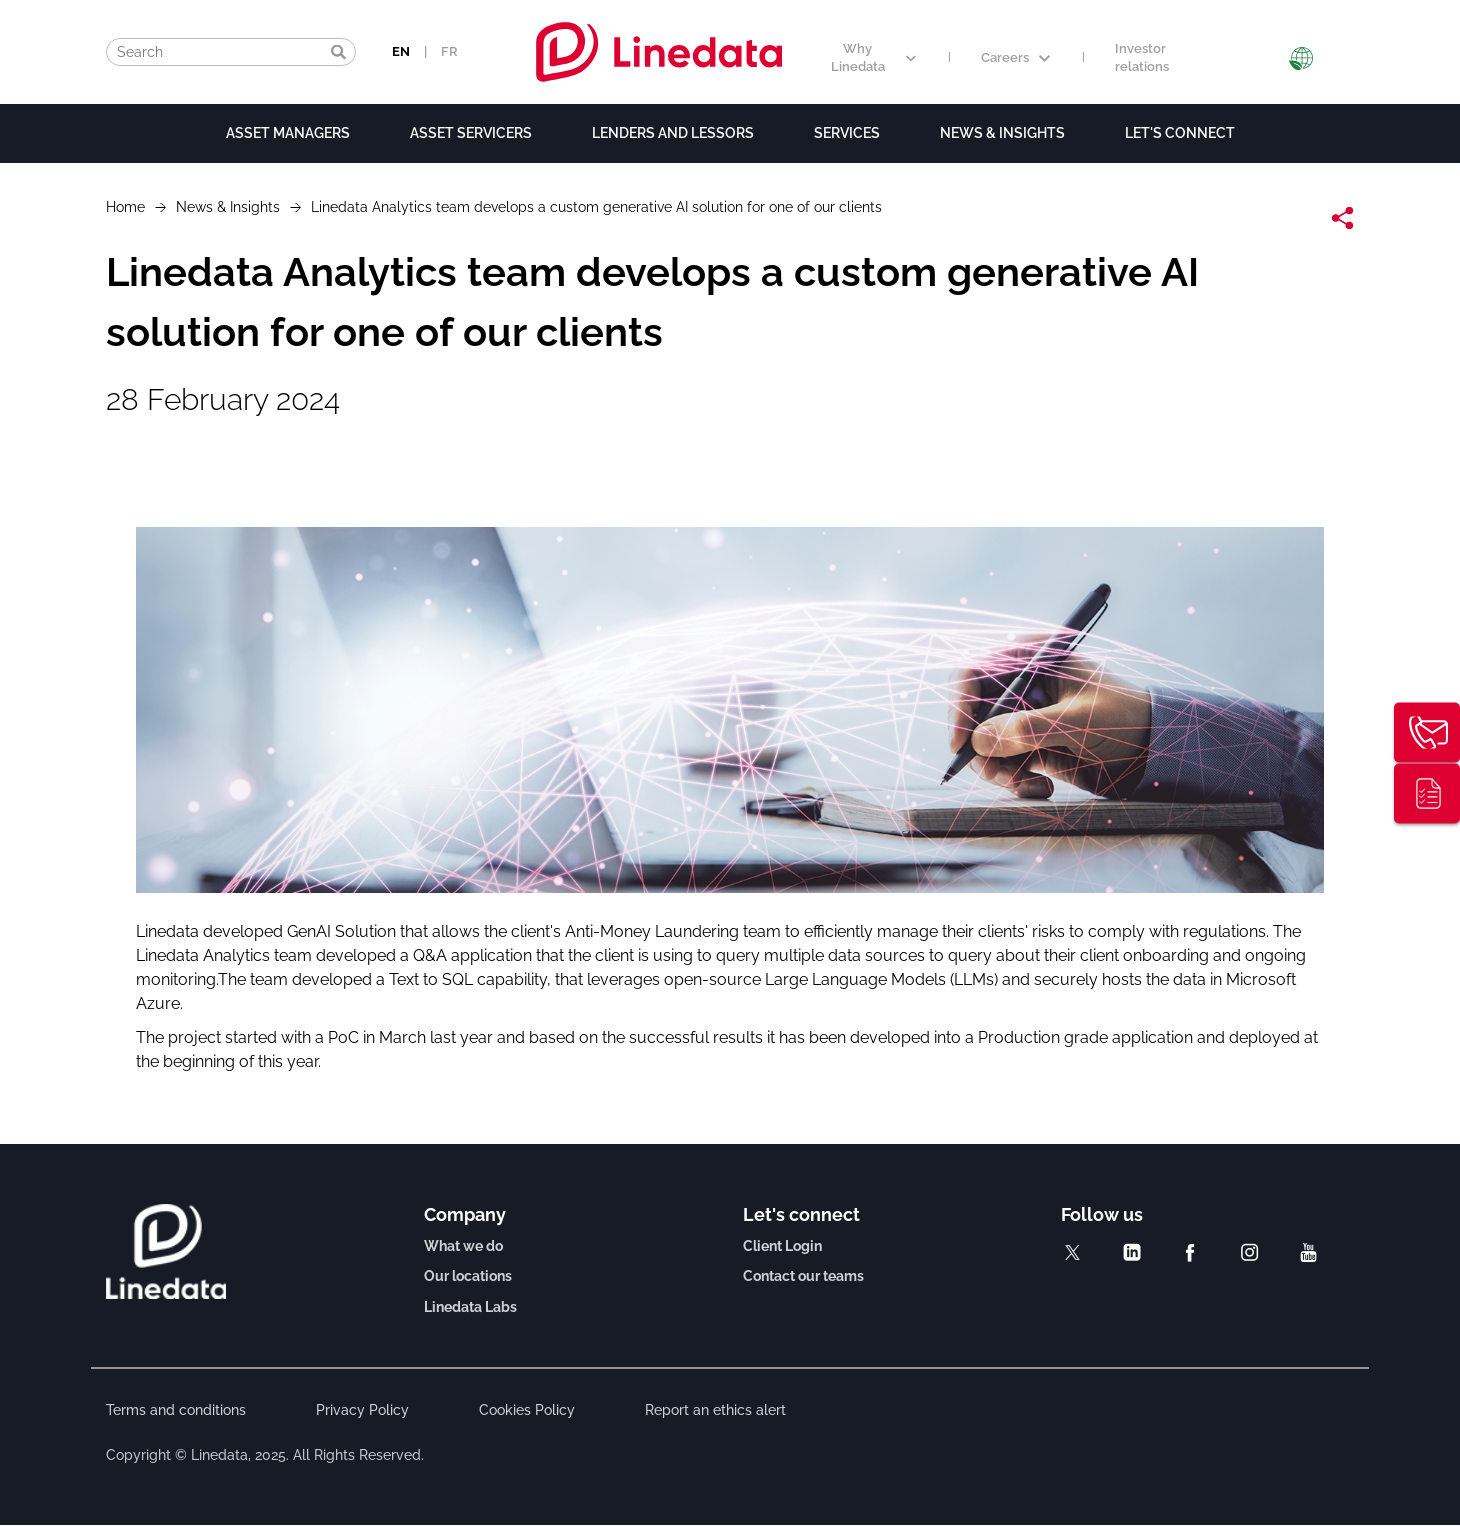 The width and height of the screenshot is (1460, 1526). What do you see at coordinates (1002, 133) in the screenshot?
I see `News & Insights` at bounding box center [1002, 133].